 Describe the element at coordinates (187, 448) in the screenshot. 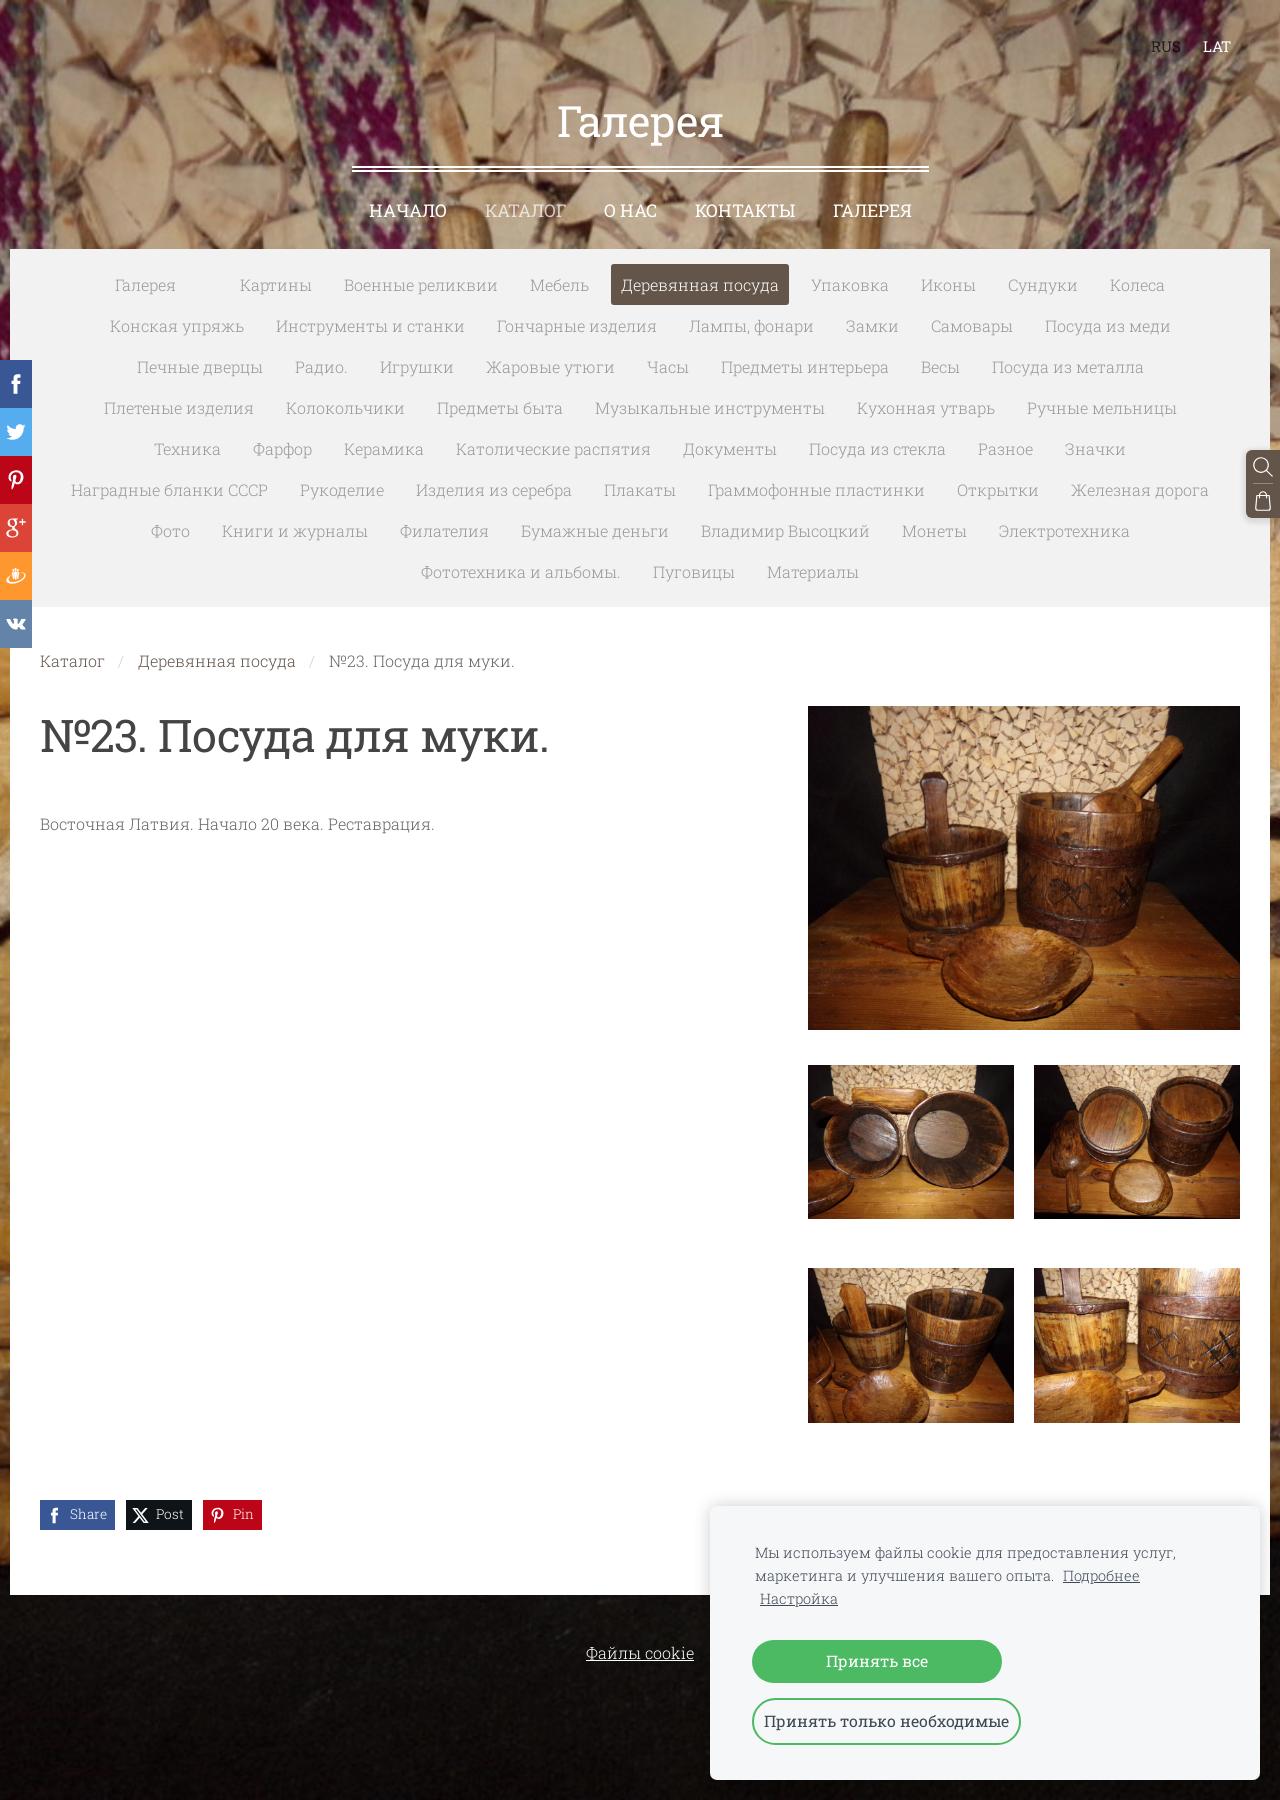

I see `Техника [menuitem]` at that location.